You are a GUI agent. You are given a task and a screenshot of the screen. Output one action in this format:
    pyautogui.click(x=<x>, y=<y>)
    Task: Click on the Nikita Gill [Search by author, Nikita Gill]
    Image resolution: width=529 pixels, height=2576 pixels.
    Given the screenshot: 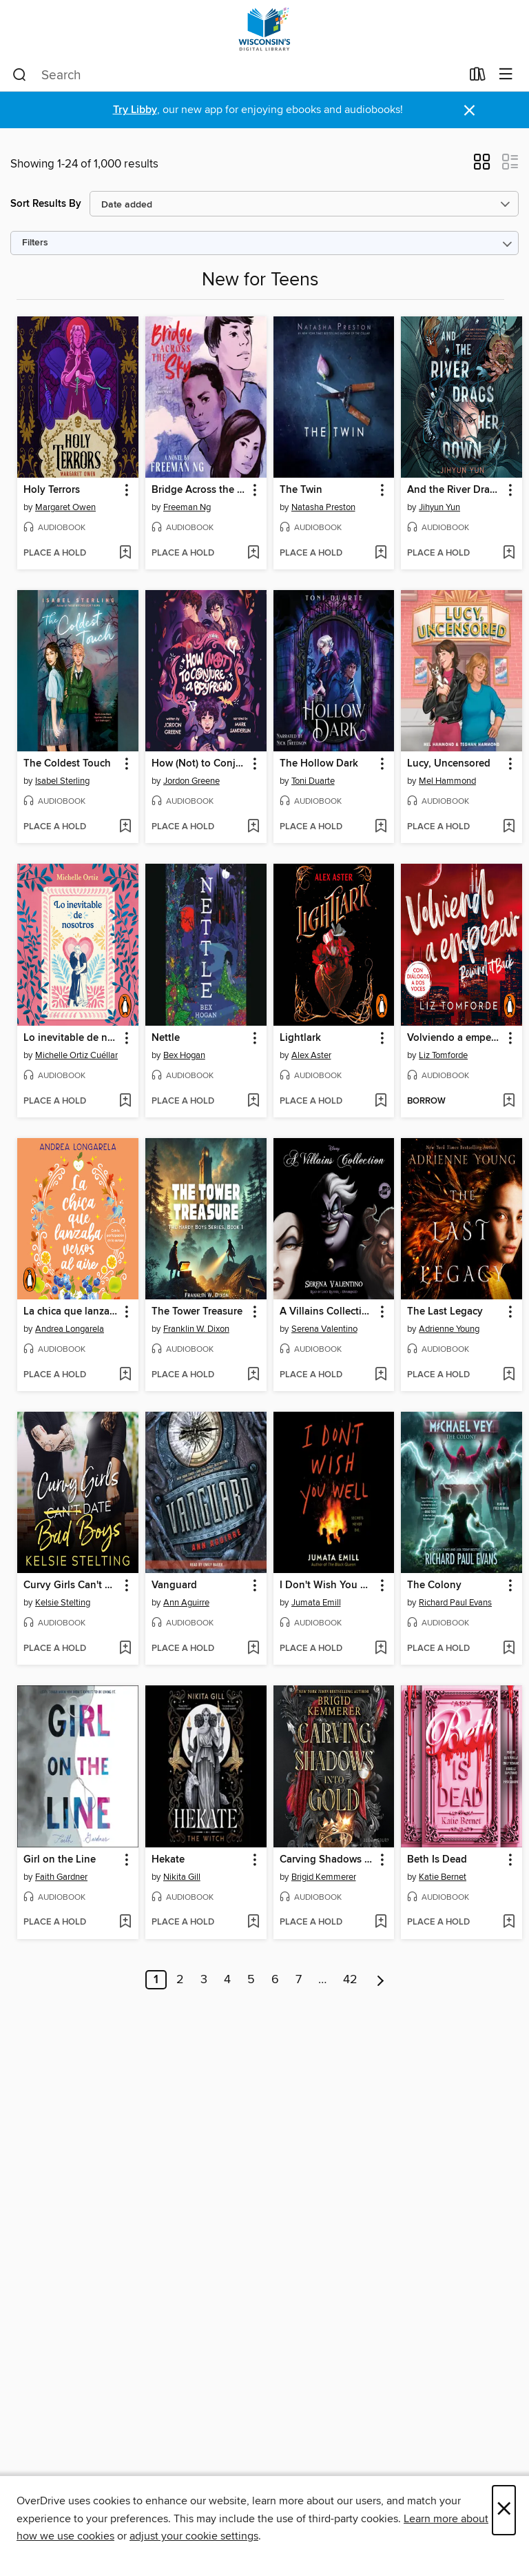 What is the action you would take?
    pyautogui.click(x=181, y=1877)
    